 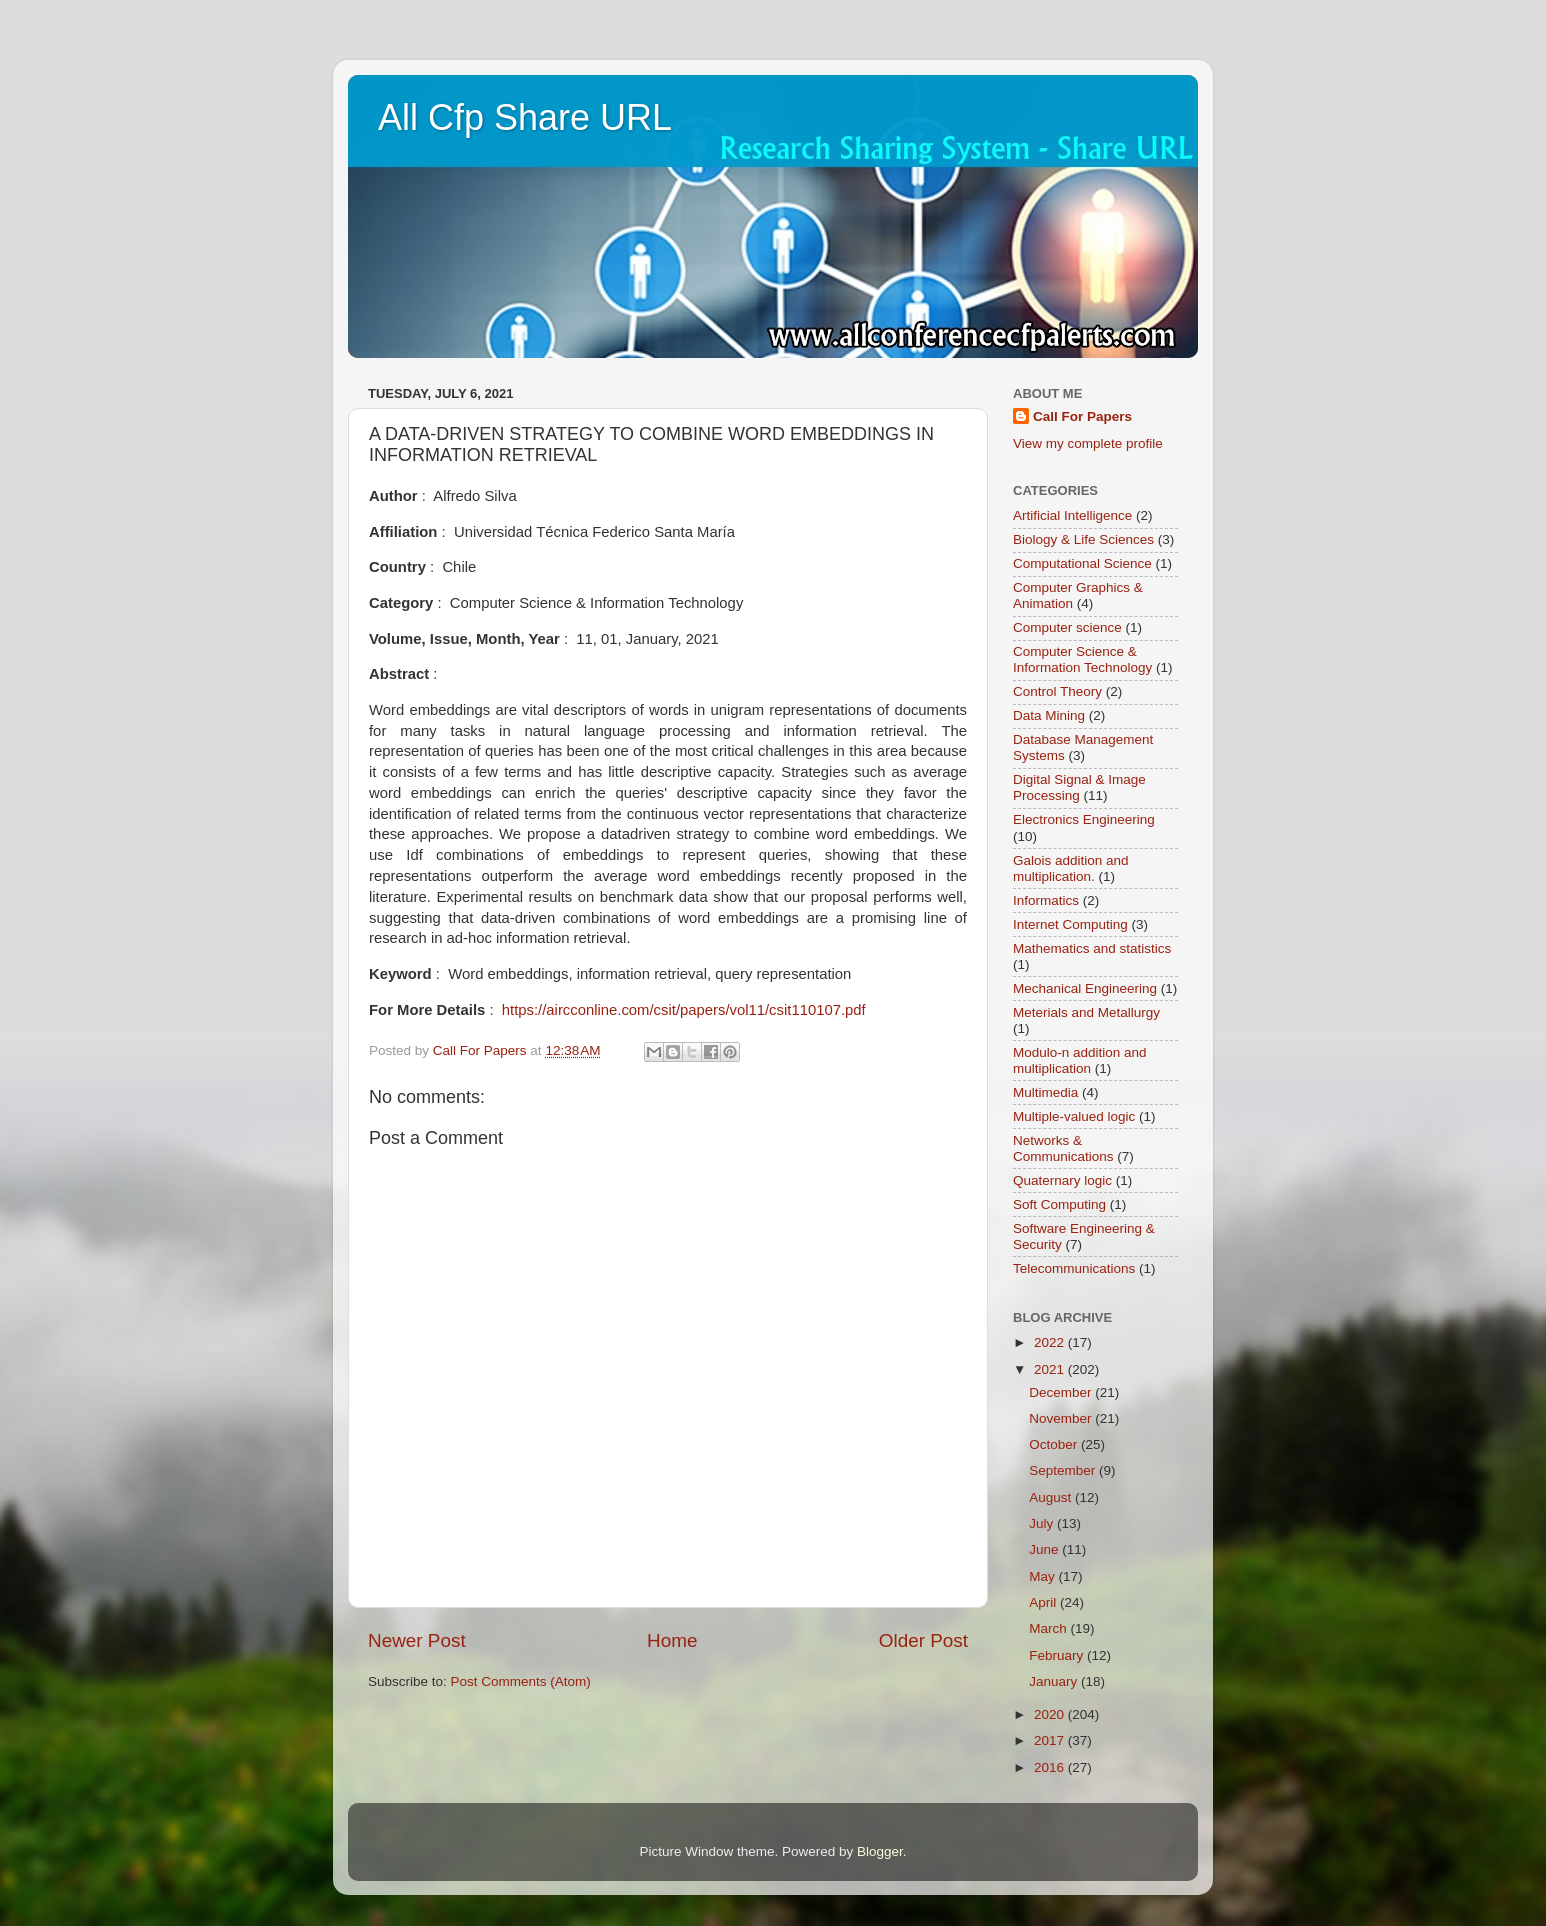 I want to click on Digital Signal & Image Processing, so click(x=1079, y=787).